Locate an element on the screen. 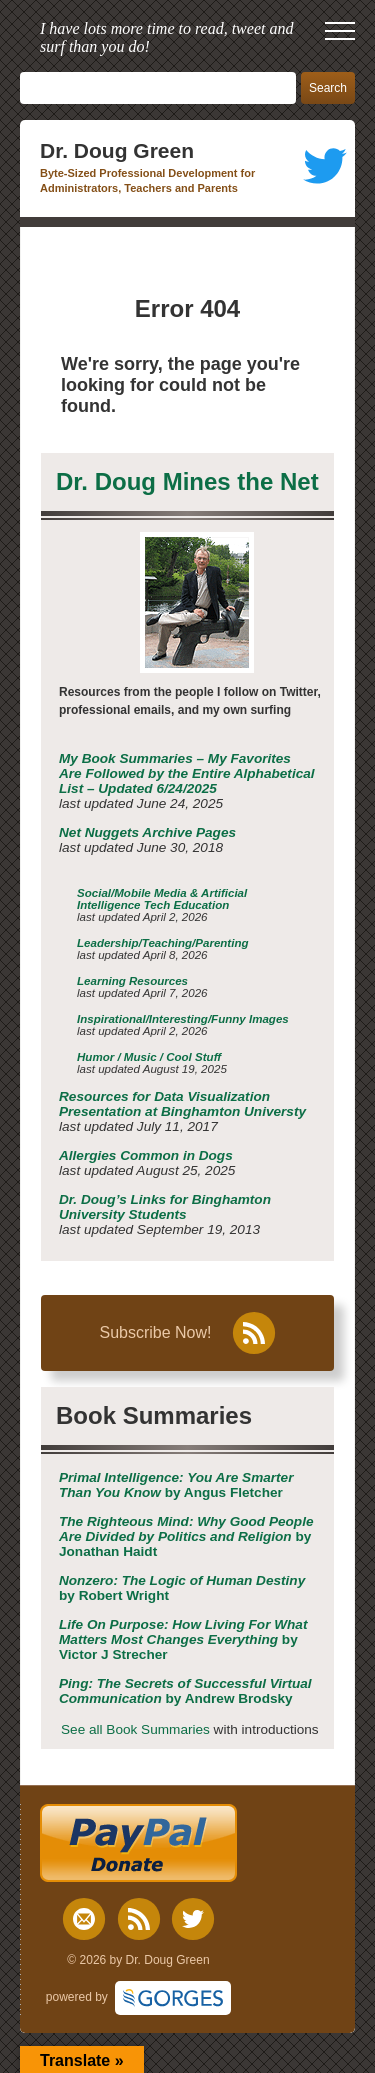 Image resolution: width=375 pixels, height=2073 pixels. Humor / Music / Cool Stuff is located at coordinates (149, 1057).